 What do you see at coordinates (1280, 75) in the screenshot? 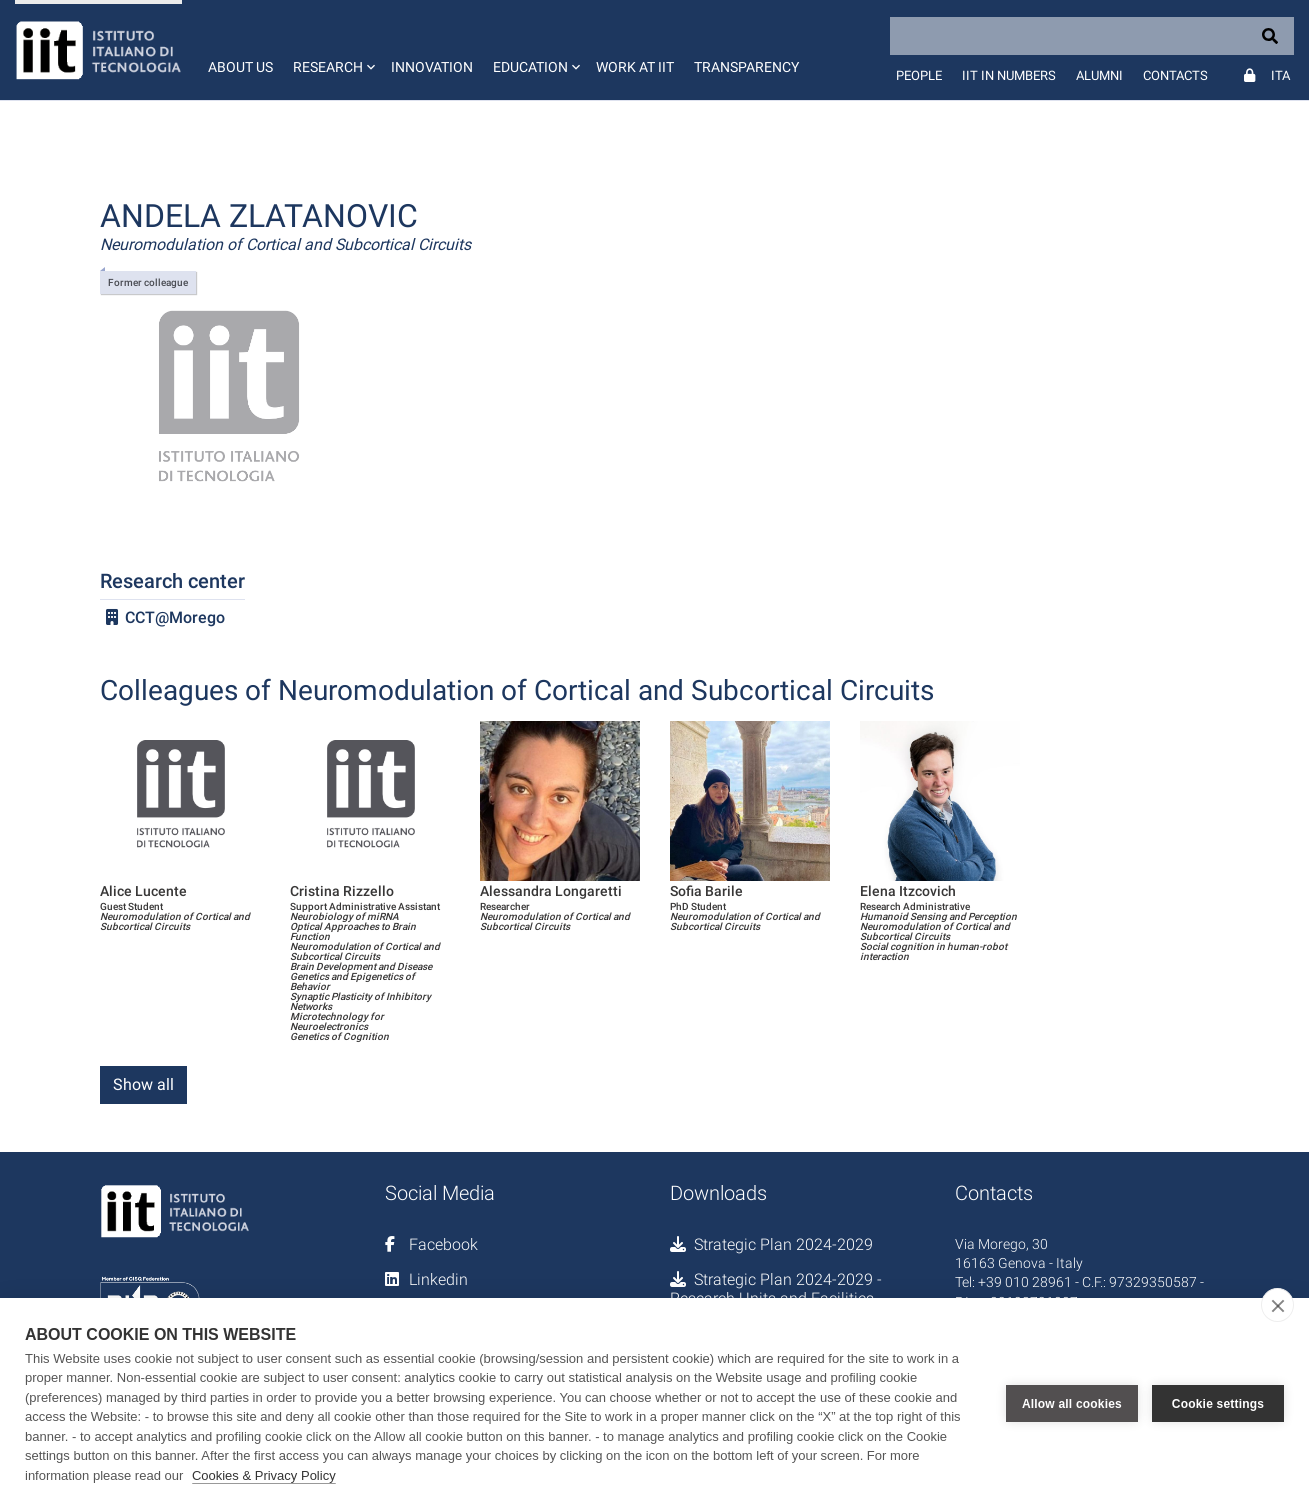
I see `Ita` at bounding box center [1280, 75].